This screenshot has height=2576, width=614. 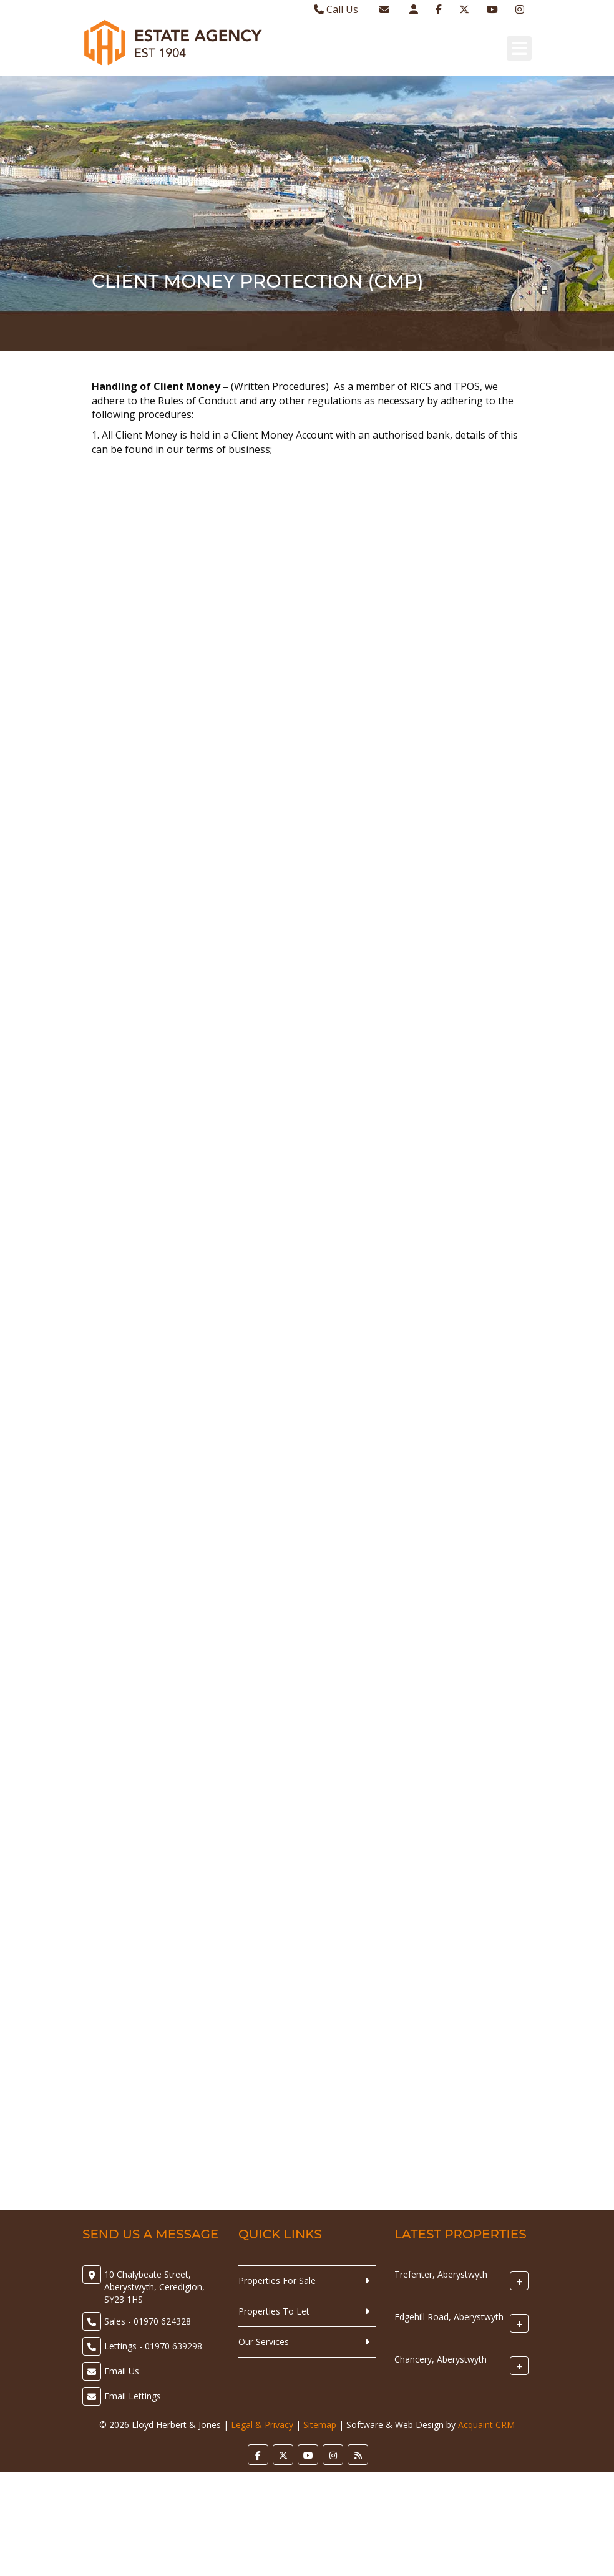 What do you see at coordinates (153, 2346) in the screenshot?
I see `Lettings - 01970 639298` at bounding box center [153, 2346].